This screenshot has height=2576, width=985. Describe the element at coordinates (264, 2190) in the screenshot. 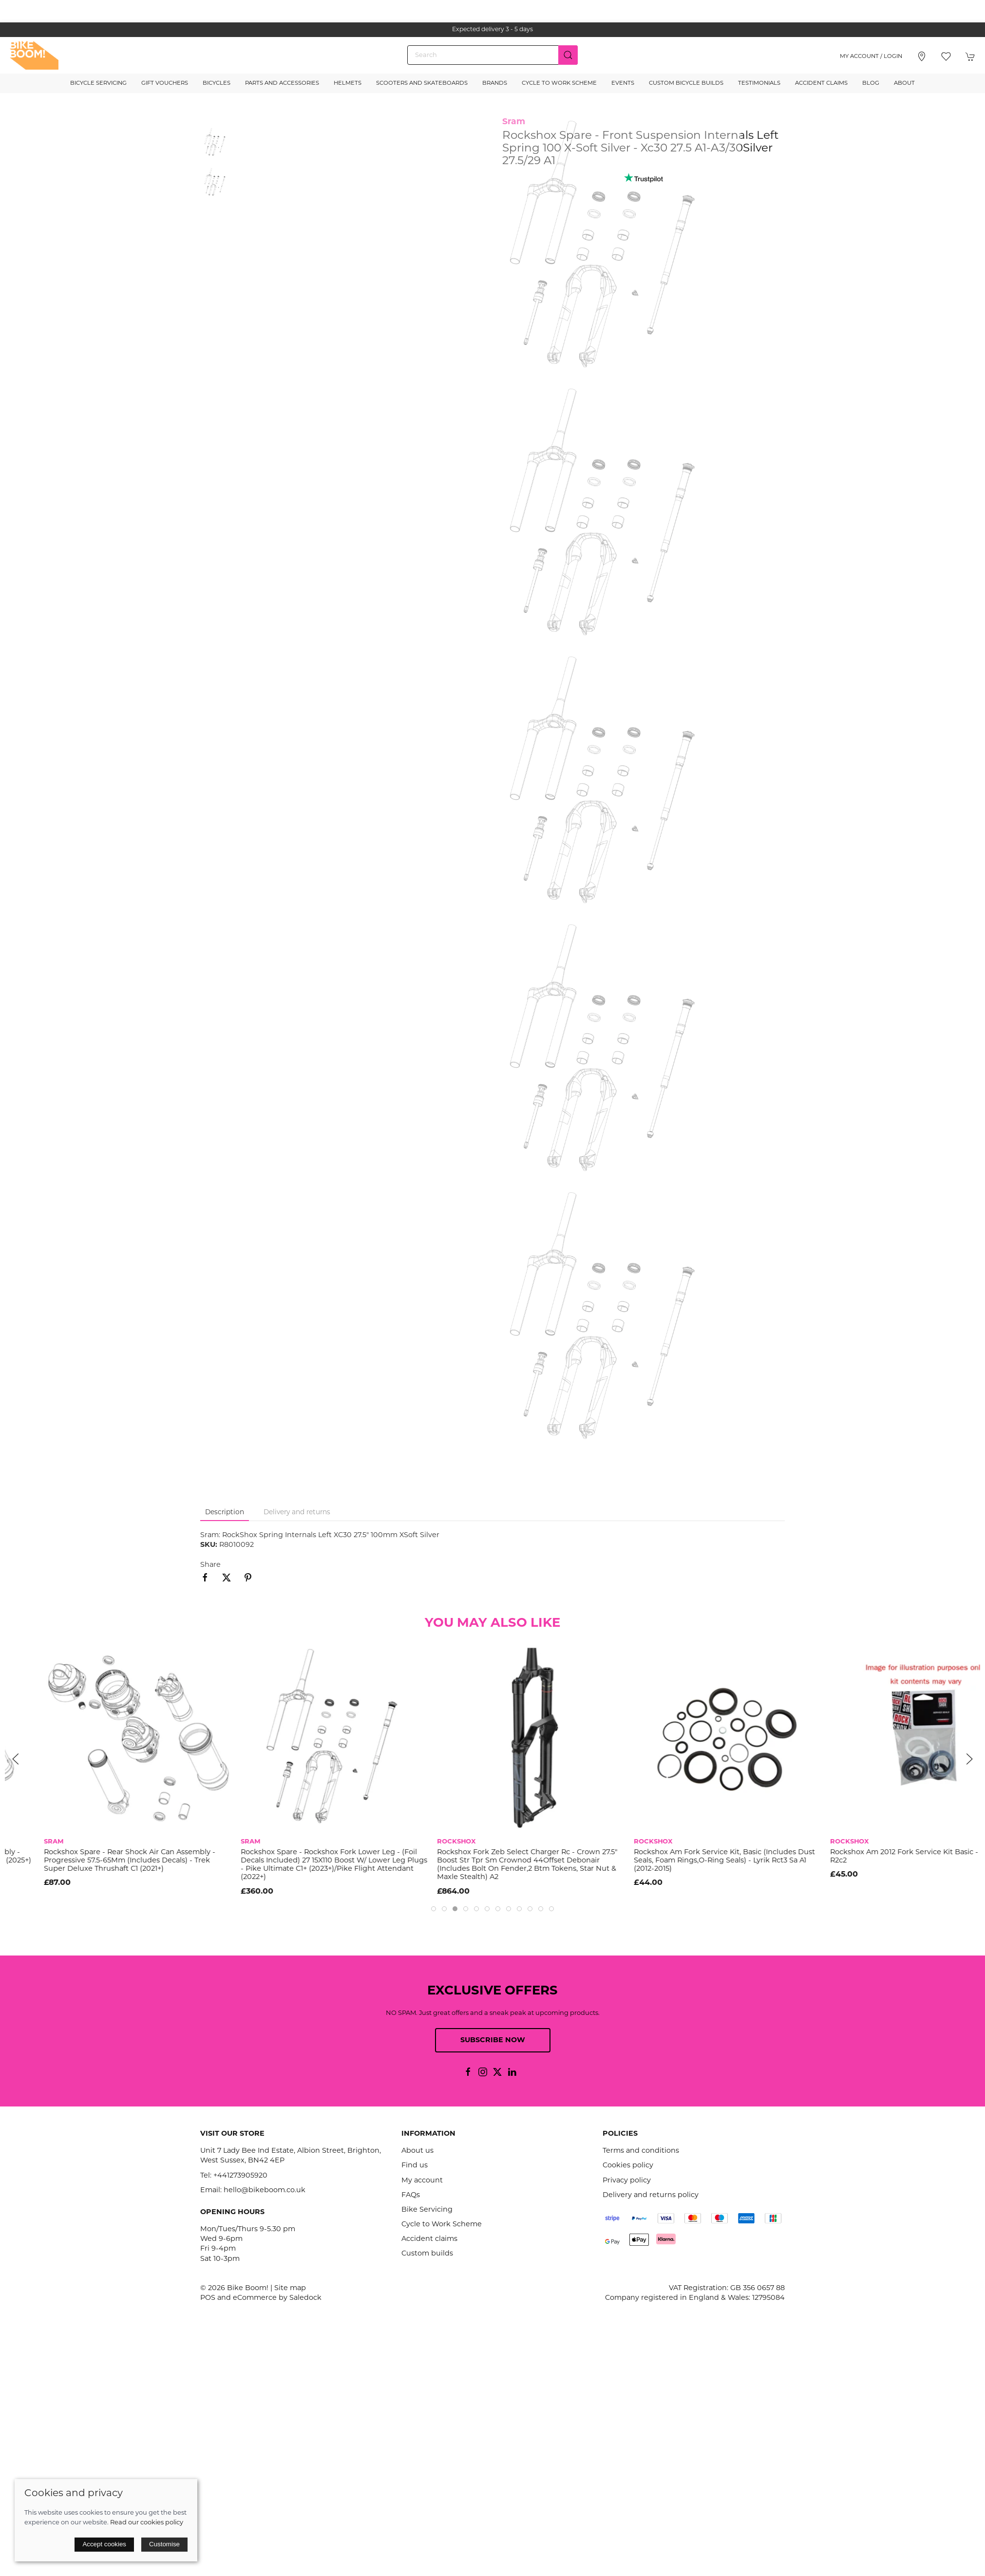

I see `hello@bikeboom.co.uk` at that location.